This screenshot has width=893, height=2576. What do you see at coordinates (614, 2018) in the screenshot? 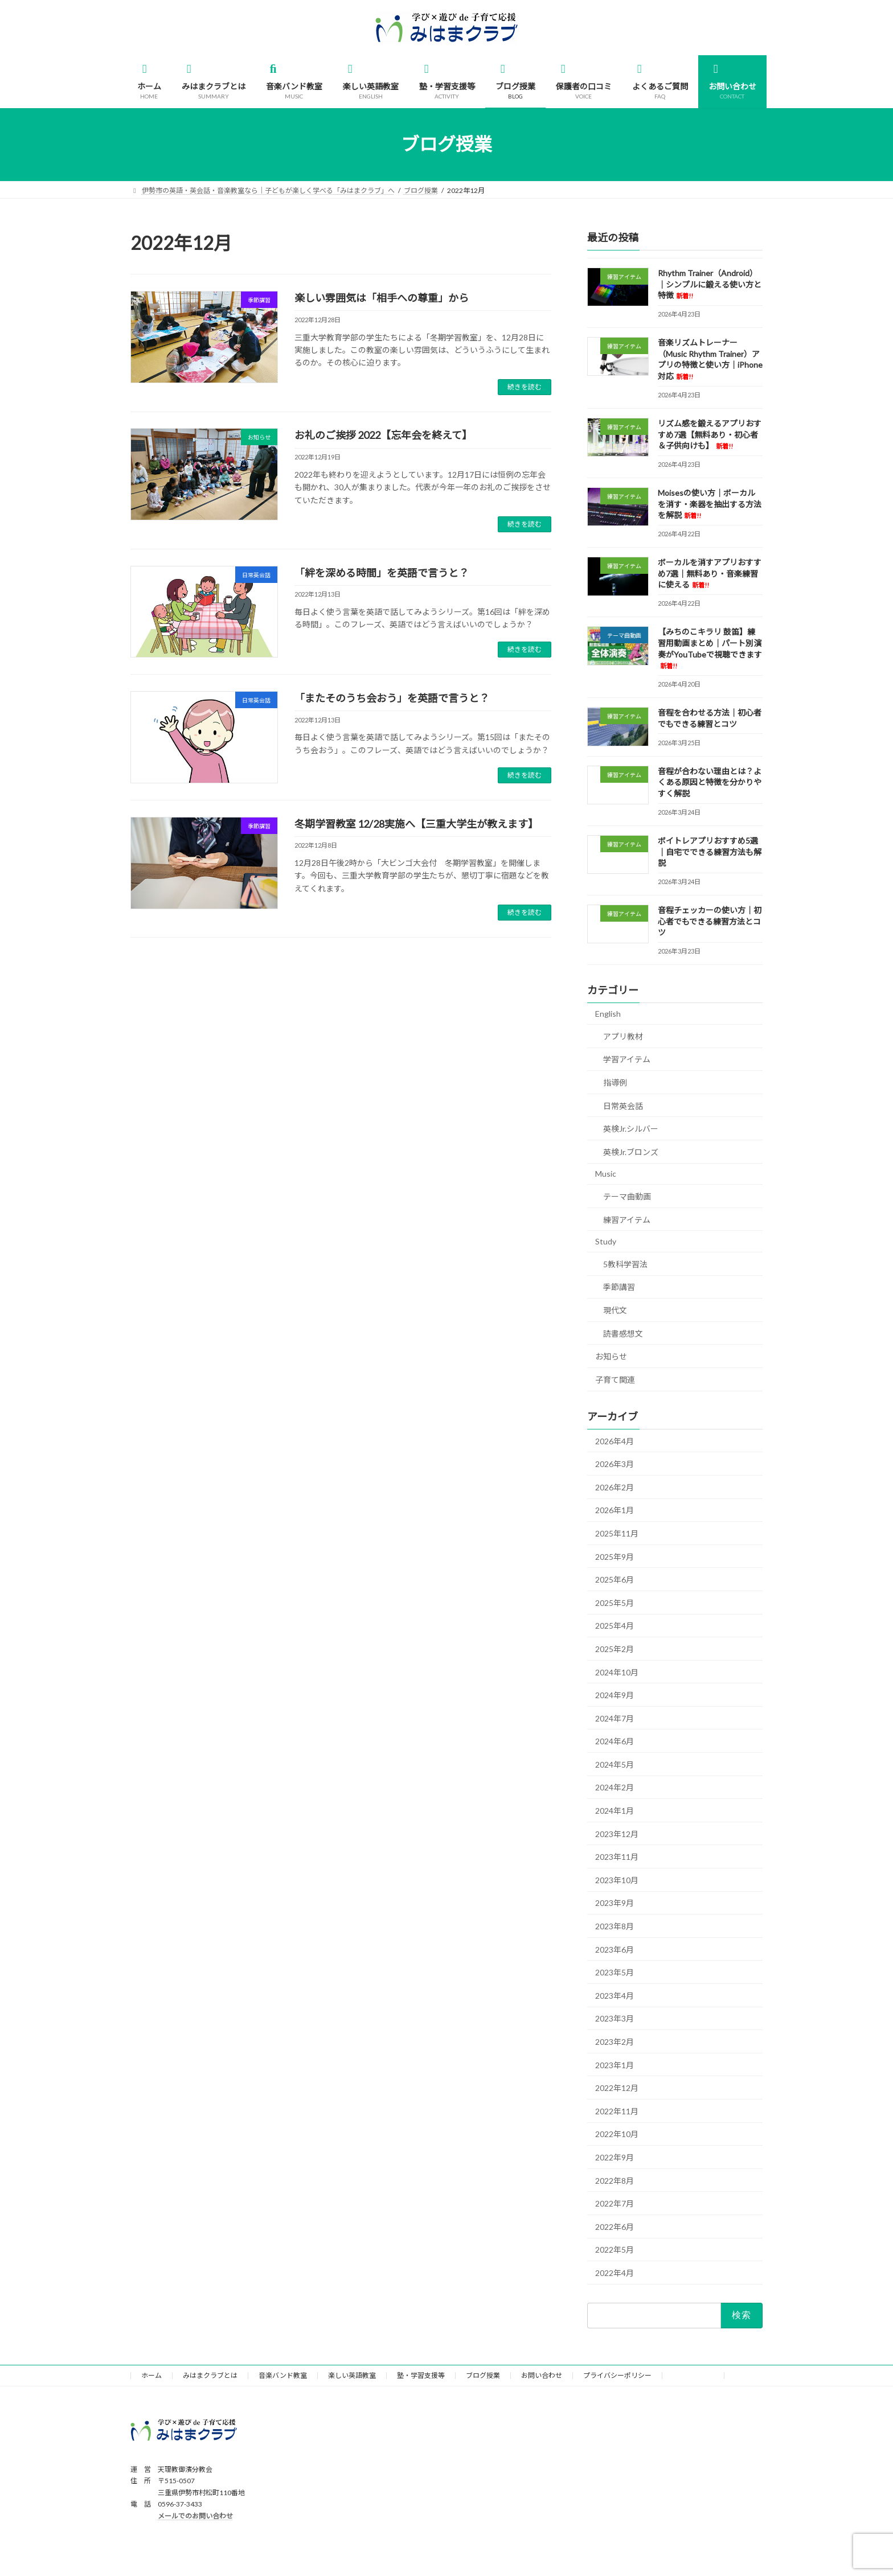
I see `2023年3月` at bounding box center [614, 2018].